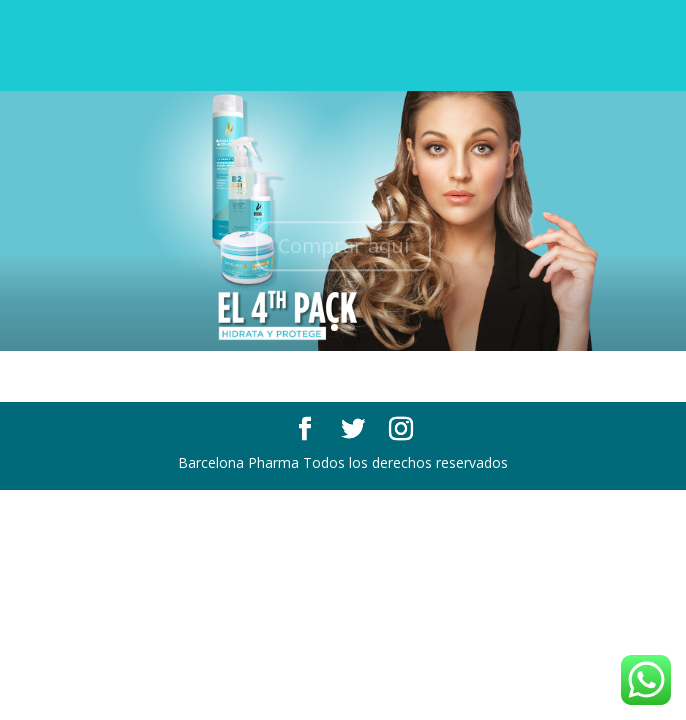 This screenshot has height=720, width=686. I want to click on Comprar aquí, so click(343, 249).